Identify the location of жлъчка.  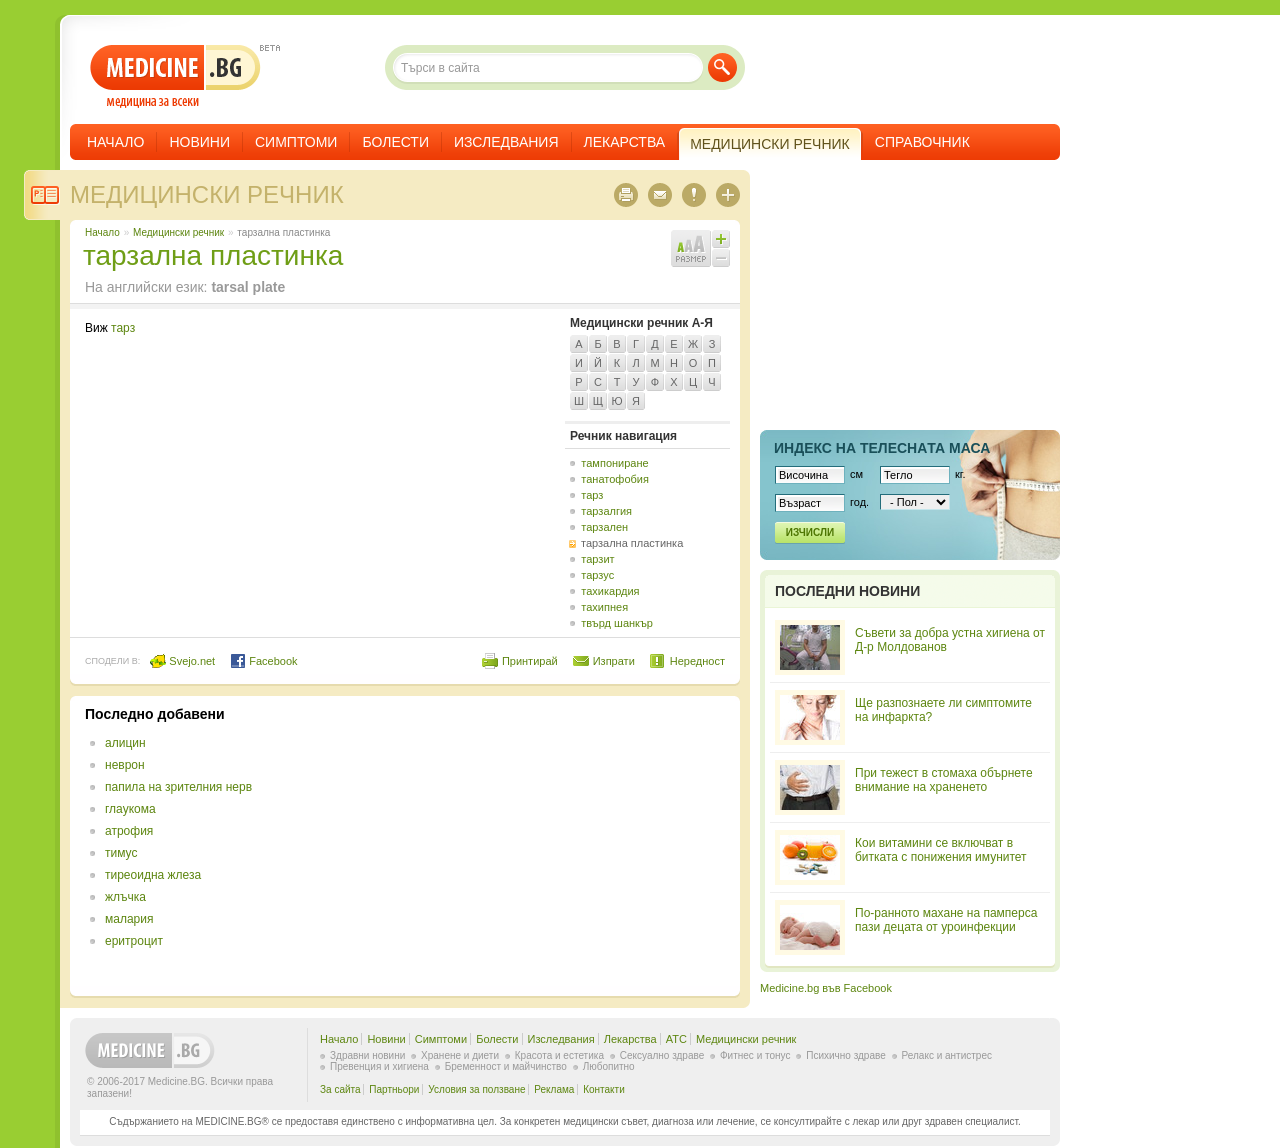
(125, 897).